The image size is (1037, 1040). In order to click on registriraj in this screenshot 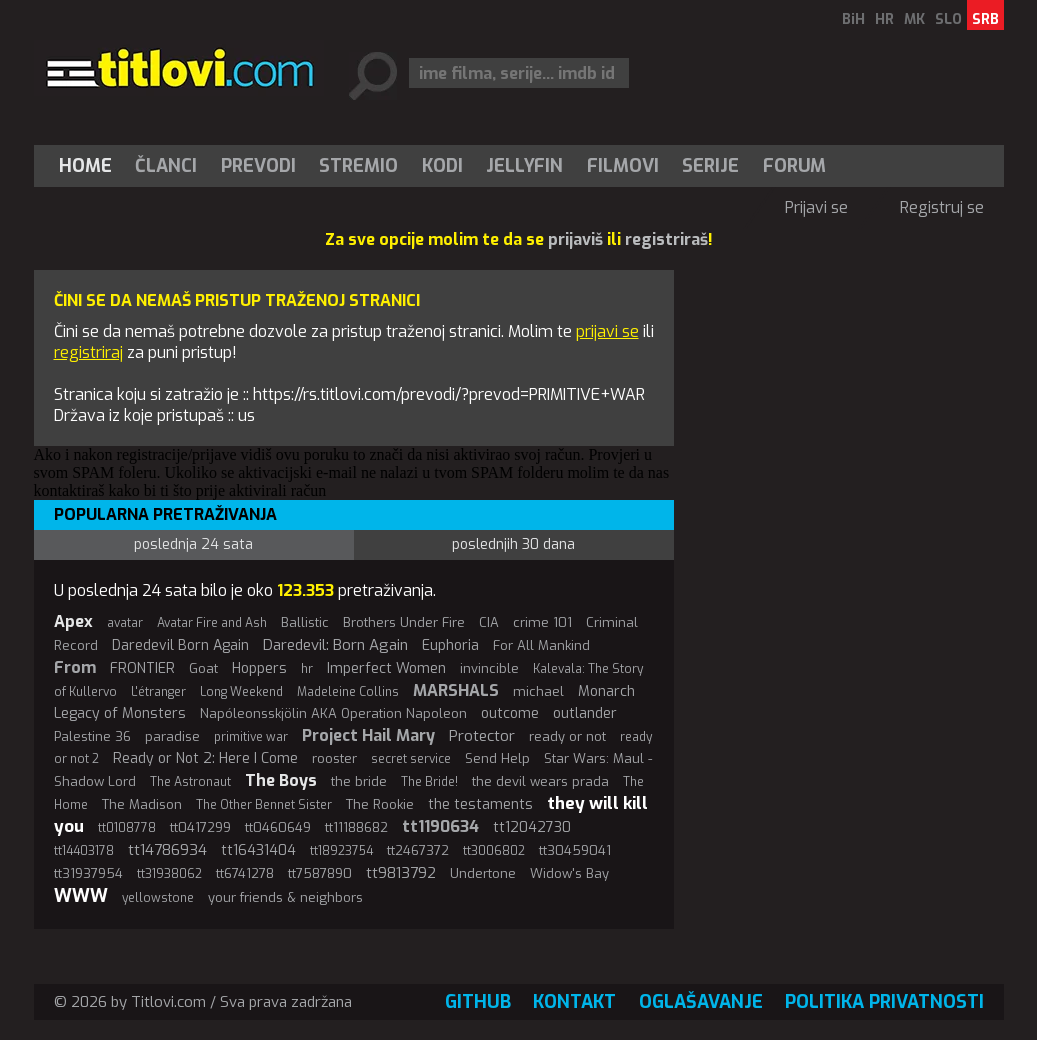, I will do `click(88, 352)`.